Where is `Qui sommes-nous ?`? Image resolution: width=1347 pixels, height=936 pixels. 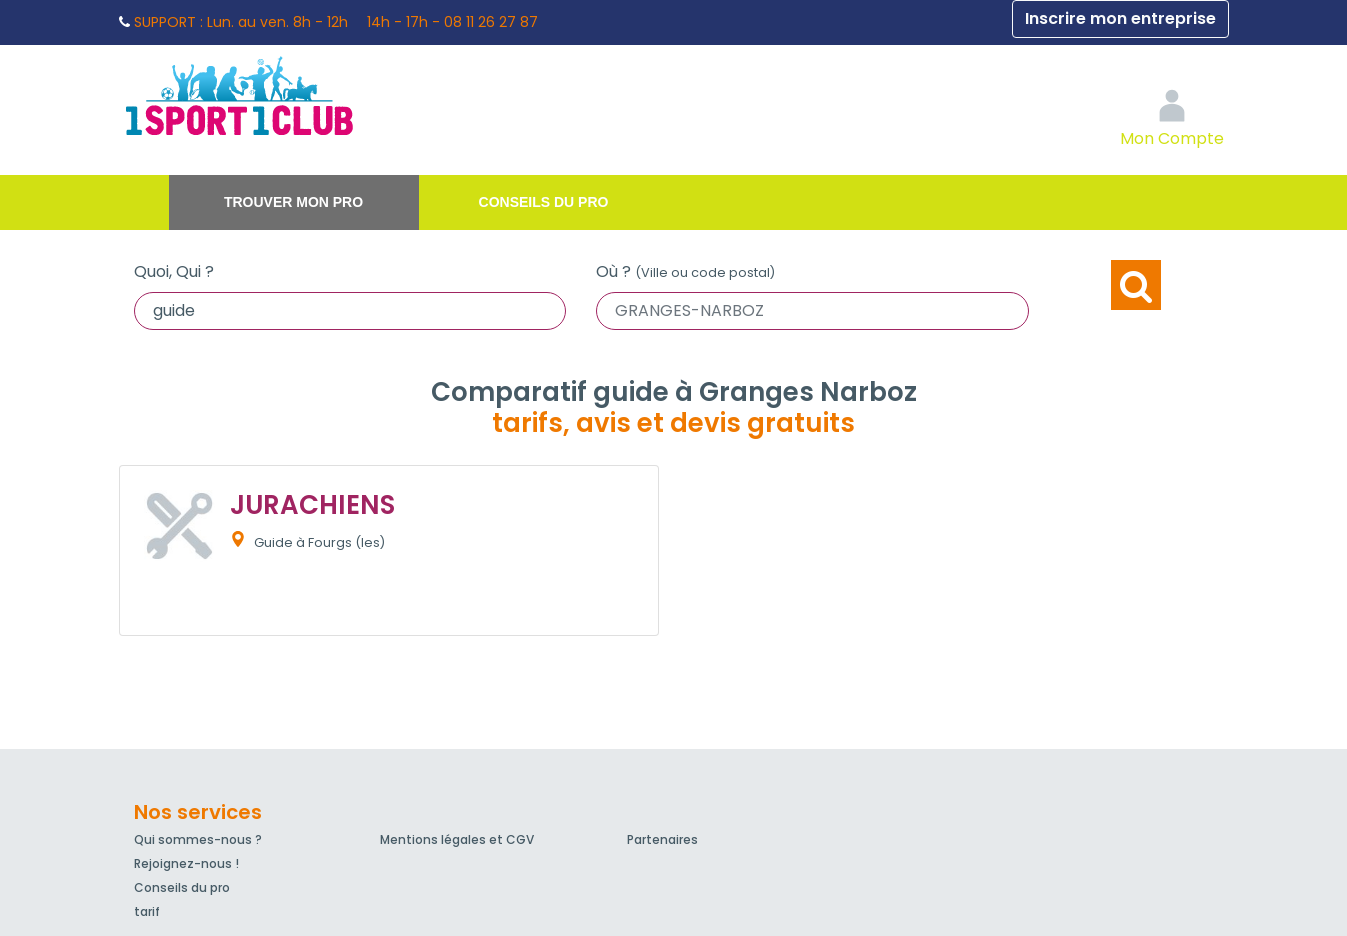
Qui sommes-nous ? is located at coordinates (198, 839).